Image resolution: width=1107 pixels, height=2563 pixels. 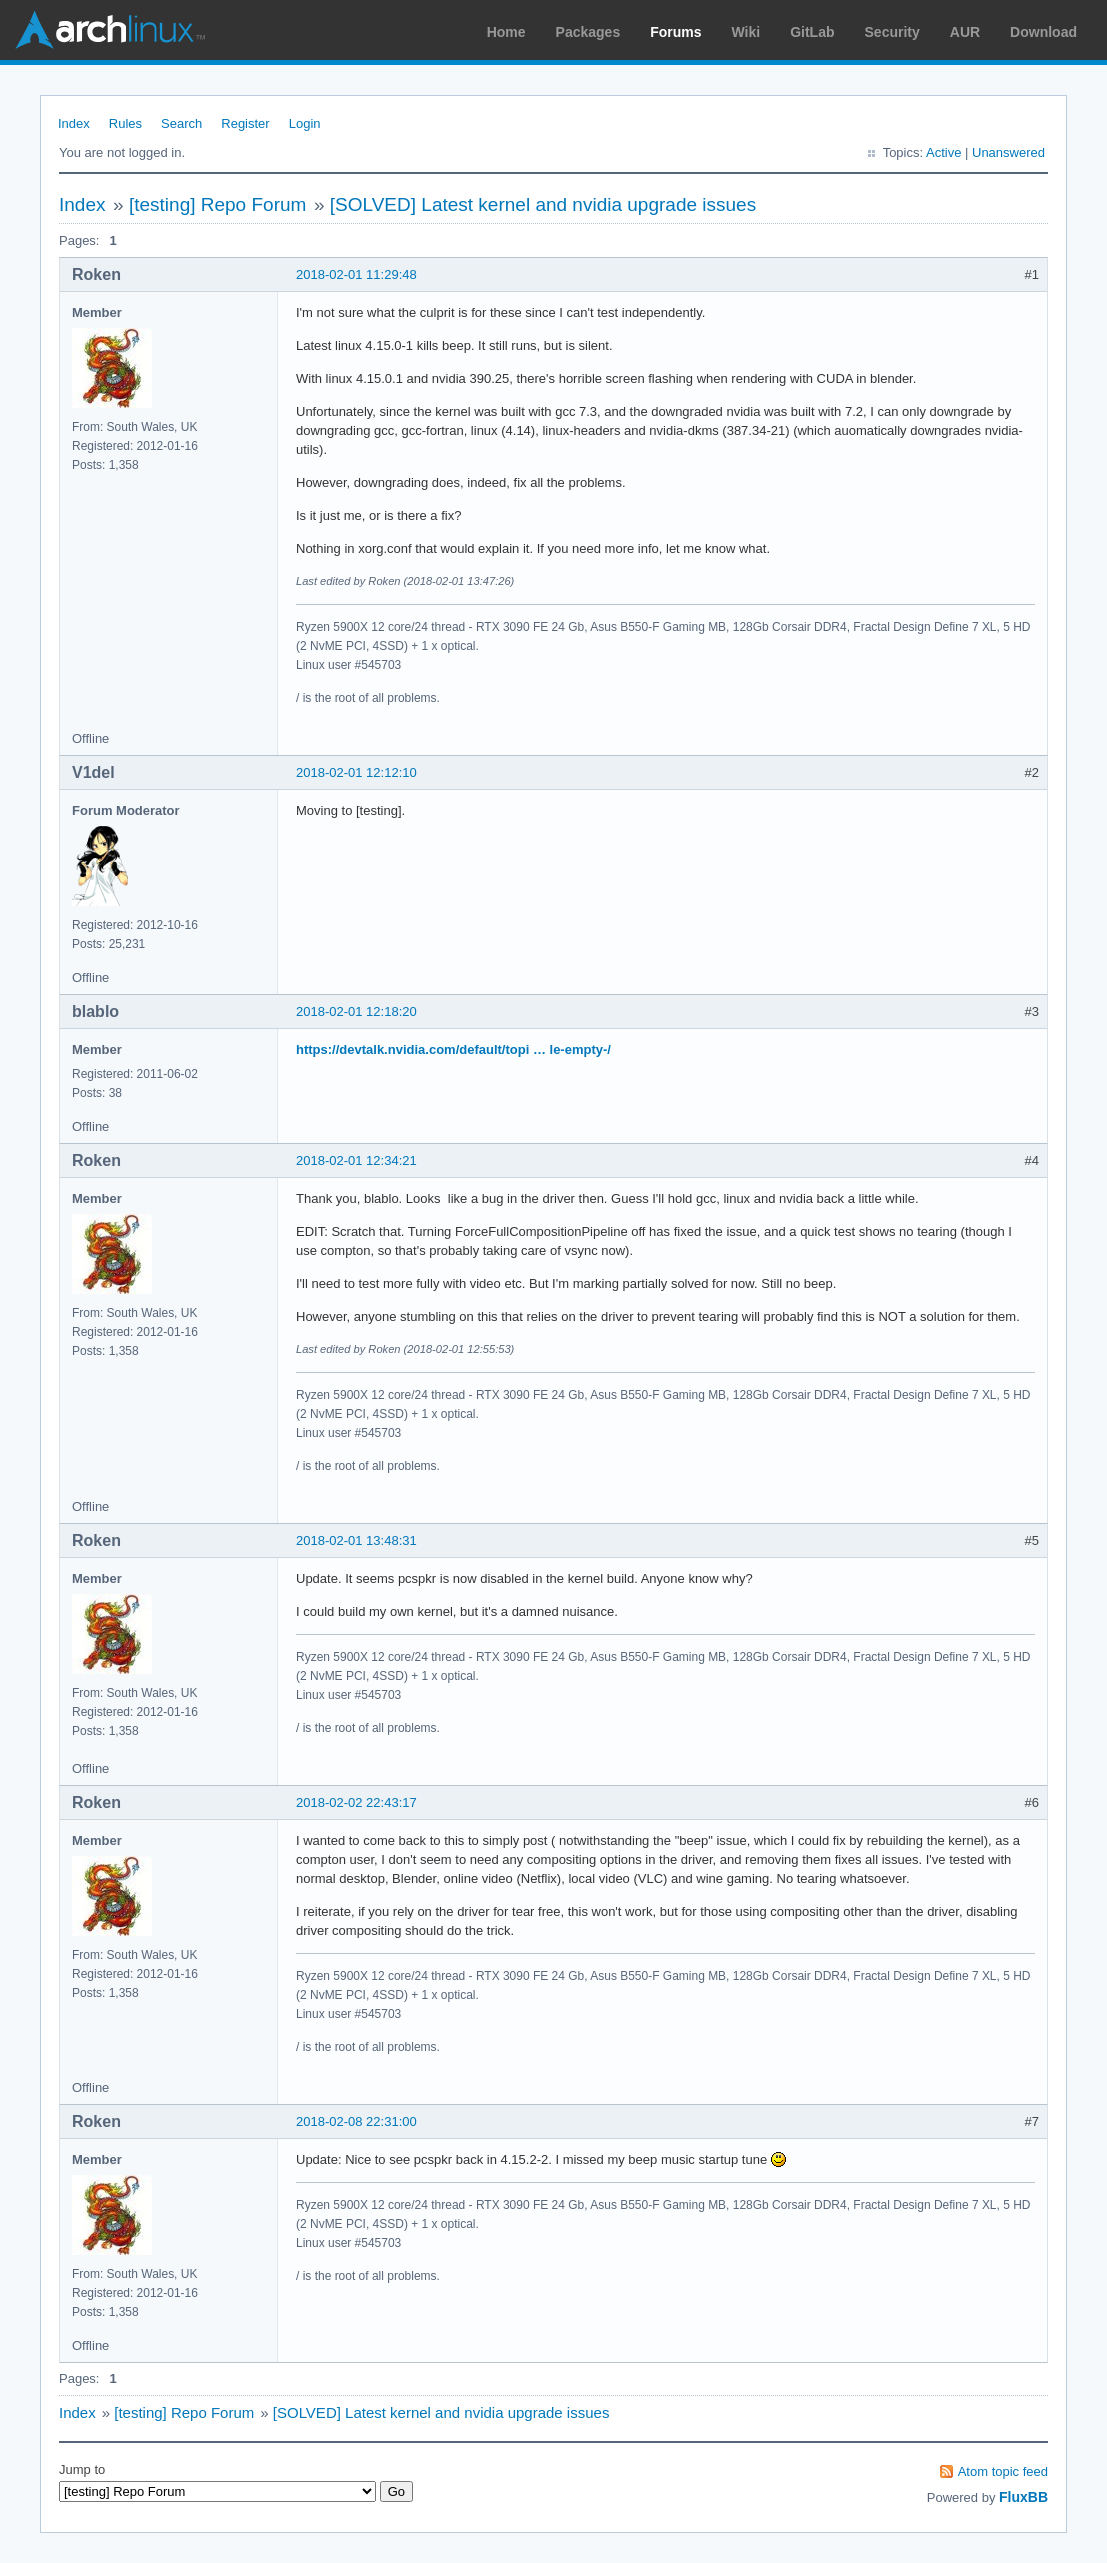 I want to click on Rules, so click(x=125, y=123).